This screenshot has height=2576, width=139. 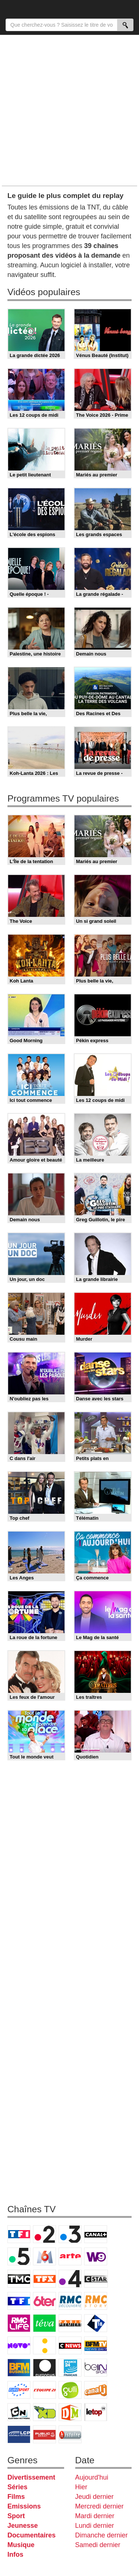 I want to click on Euronews, so click(x=44, y=2368).